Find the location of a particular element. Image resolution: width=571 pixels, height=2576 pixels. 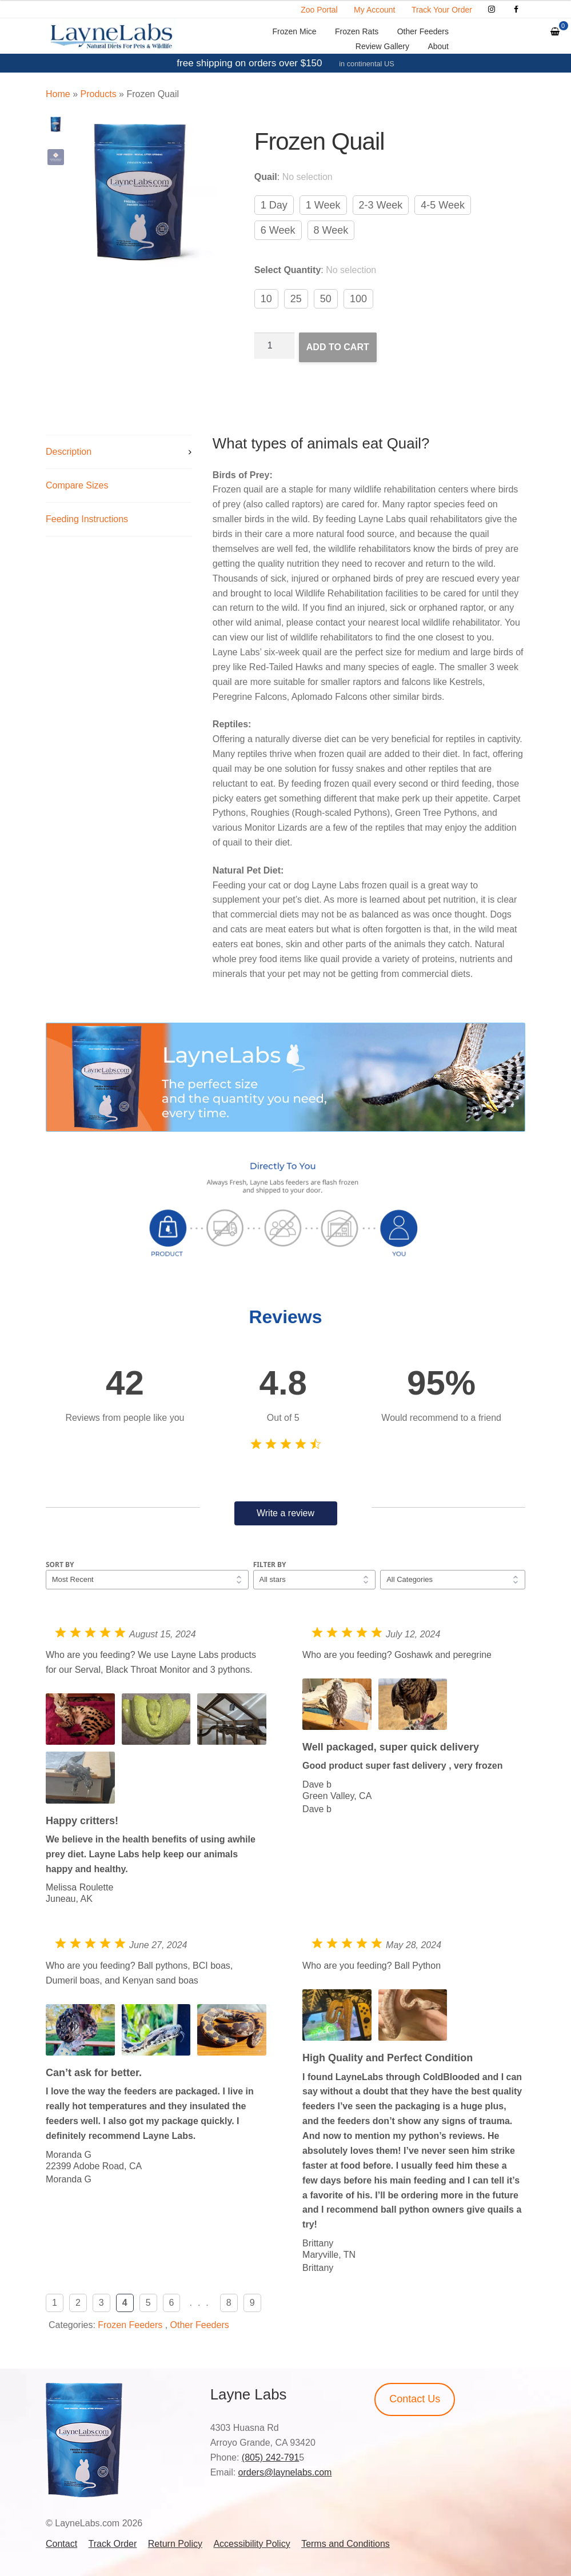

Products is located at coordinates (98, 94).